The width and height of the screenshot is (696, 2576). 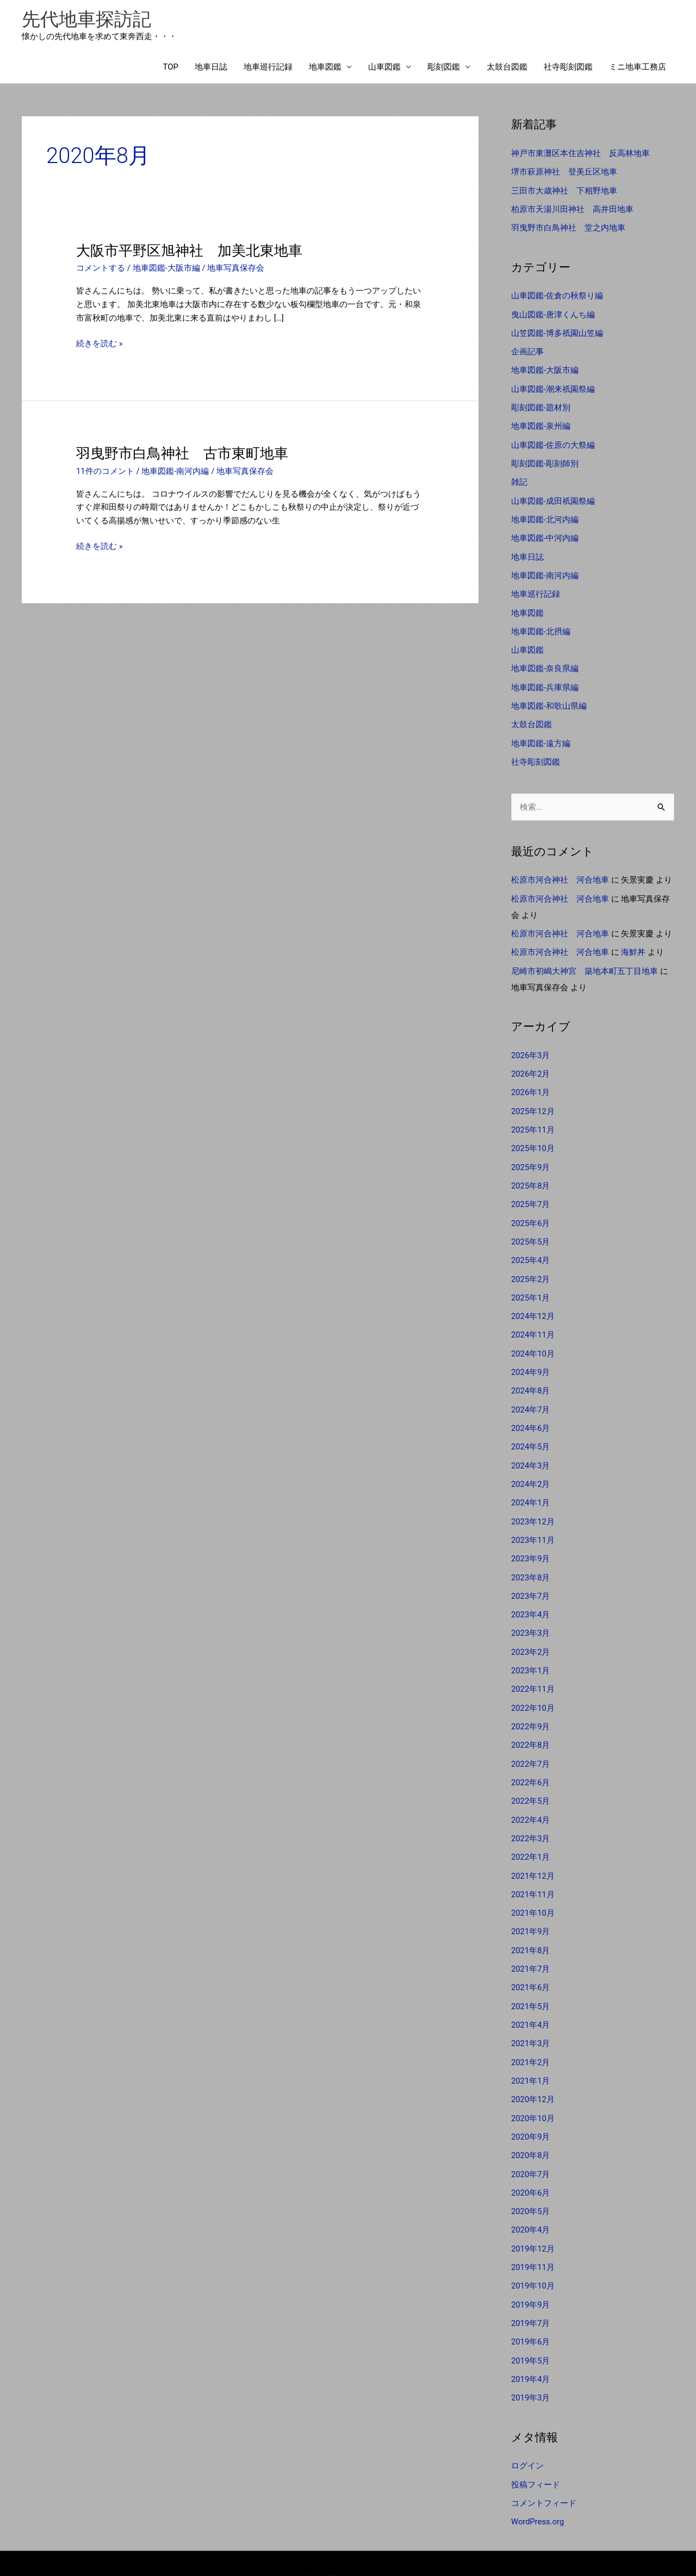 What do you see at coordinates (530, 2292) in the screenshot?
I see `2019年7月` at bounding box center [530, 2292].